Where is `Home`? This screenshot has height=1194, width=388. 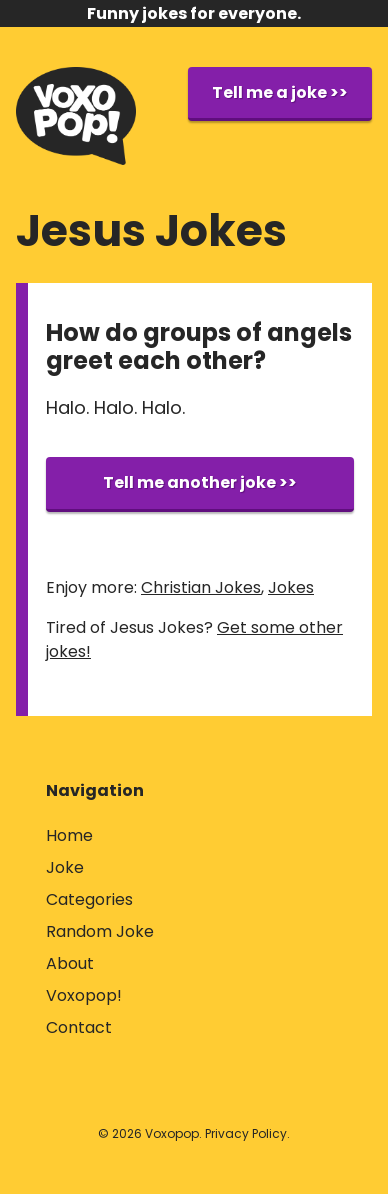 Home is located at coordinates (69, 835).